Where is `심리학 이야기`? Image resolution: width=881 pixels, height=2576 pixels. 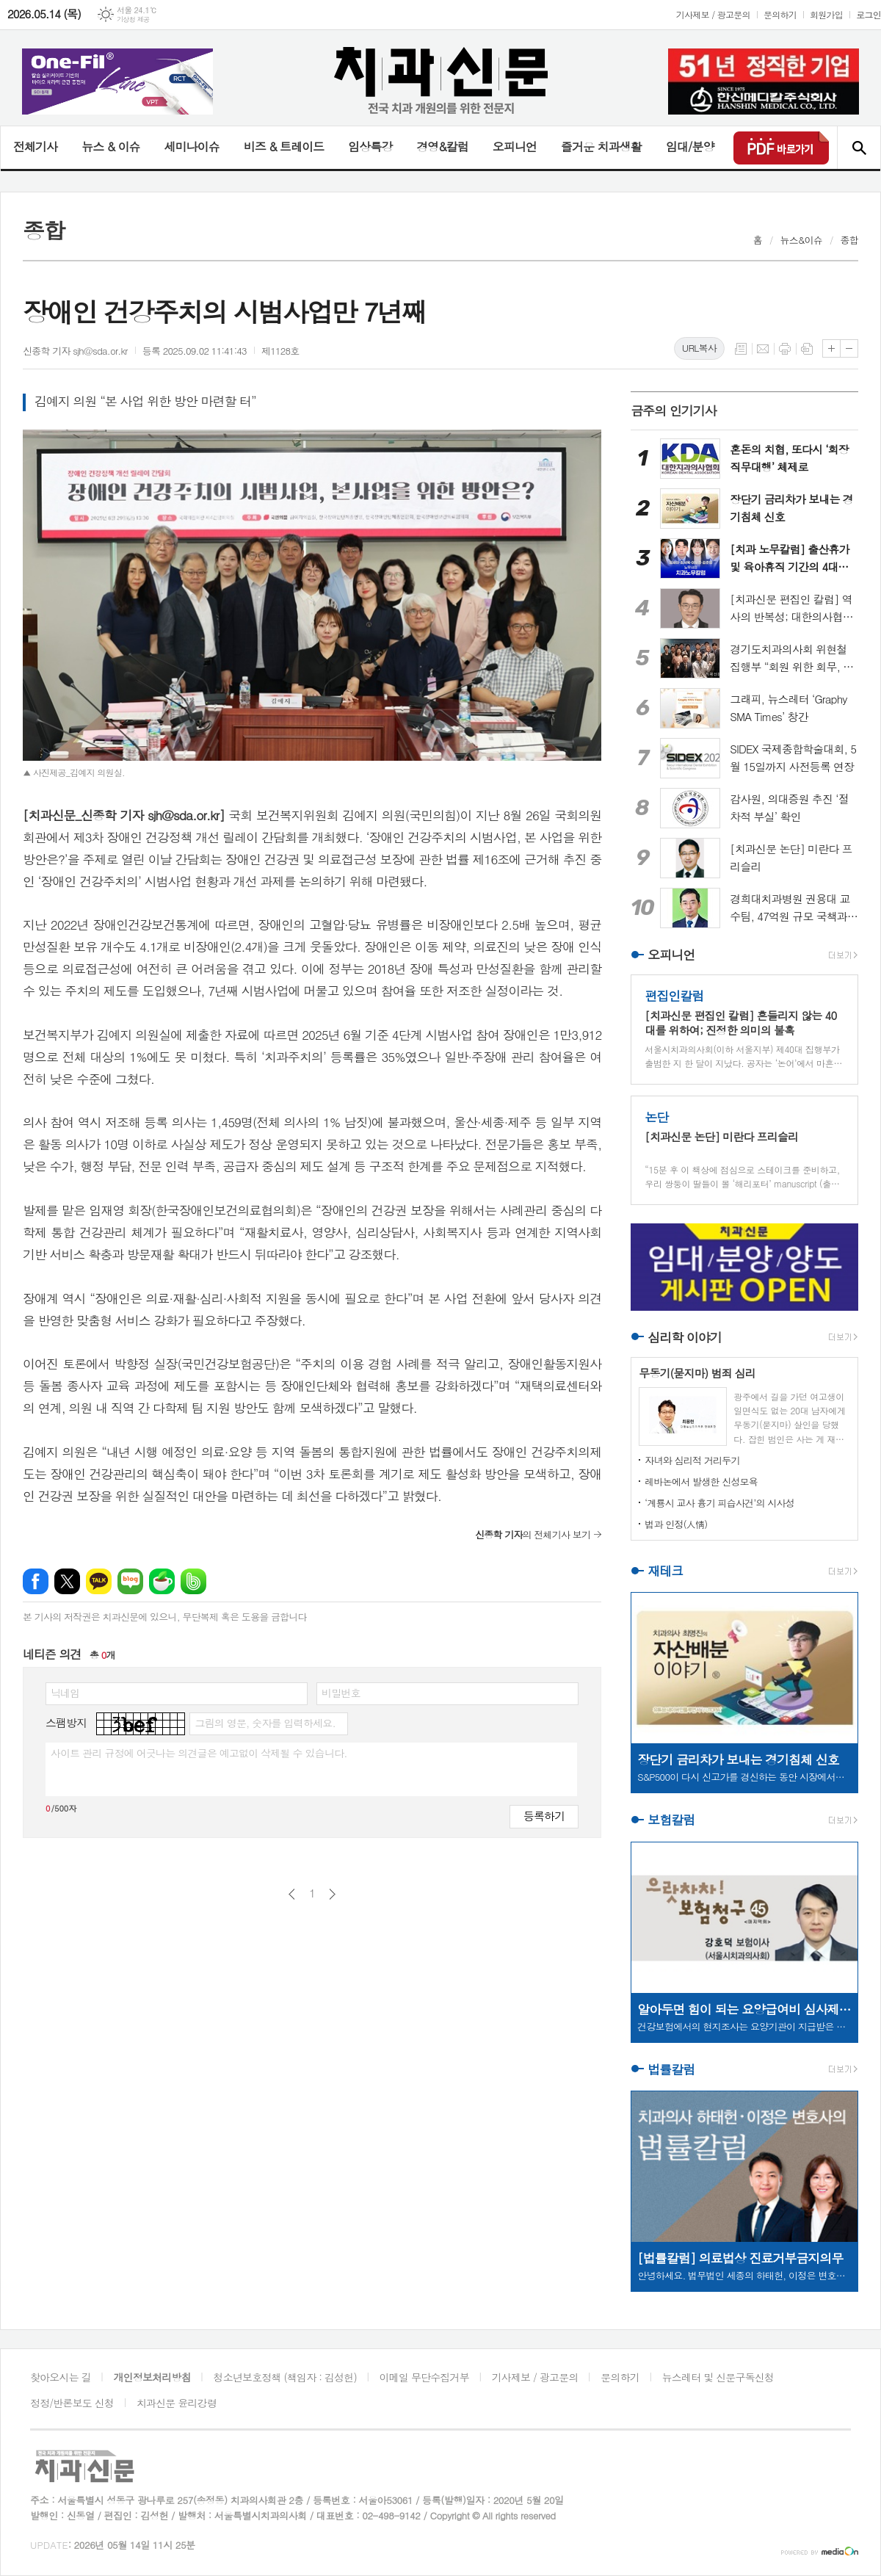 심리학 이야기 is located at coordinates (685, 1337).